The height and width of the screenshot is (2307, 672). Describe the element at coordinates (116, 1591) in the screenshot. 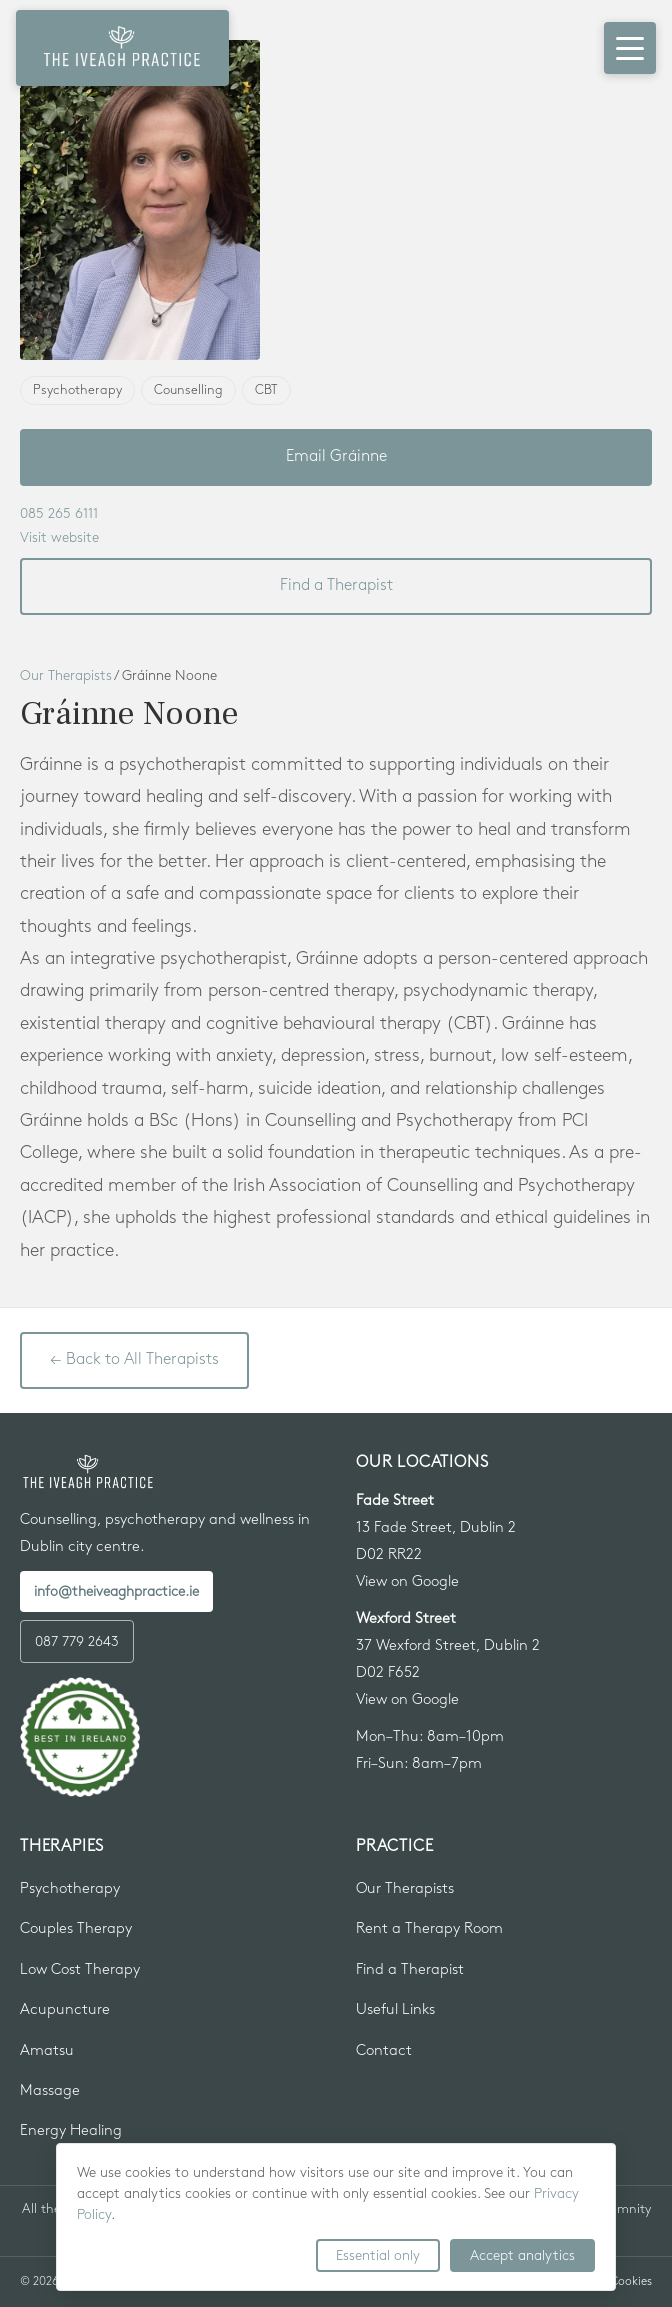

I see `info@theiveaghpractice.ie` at that location.